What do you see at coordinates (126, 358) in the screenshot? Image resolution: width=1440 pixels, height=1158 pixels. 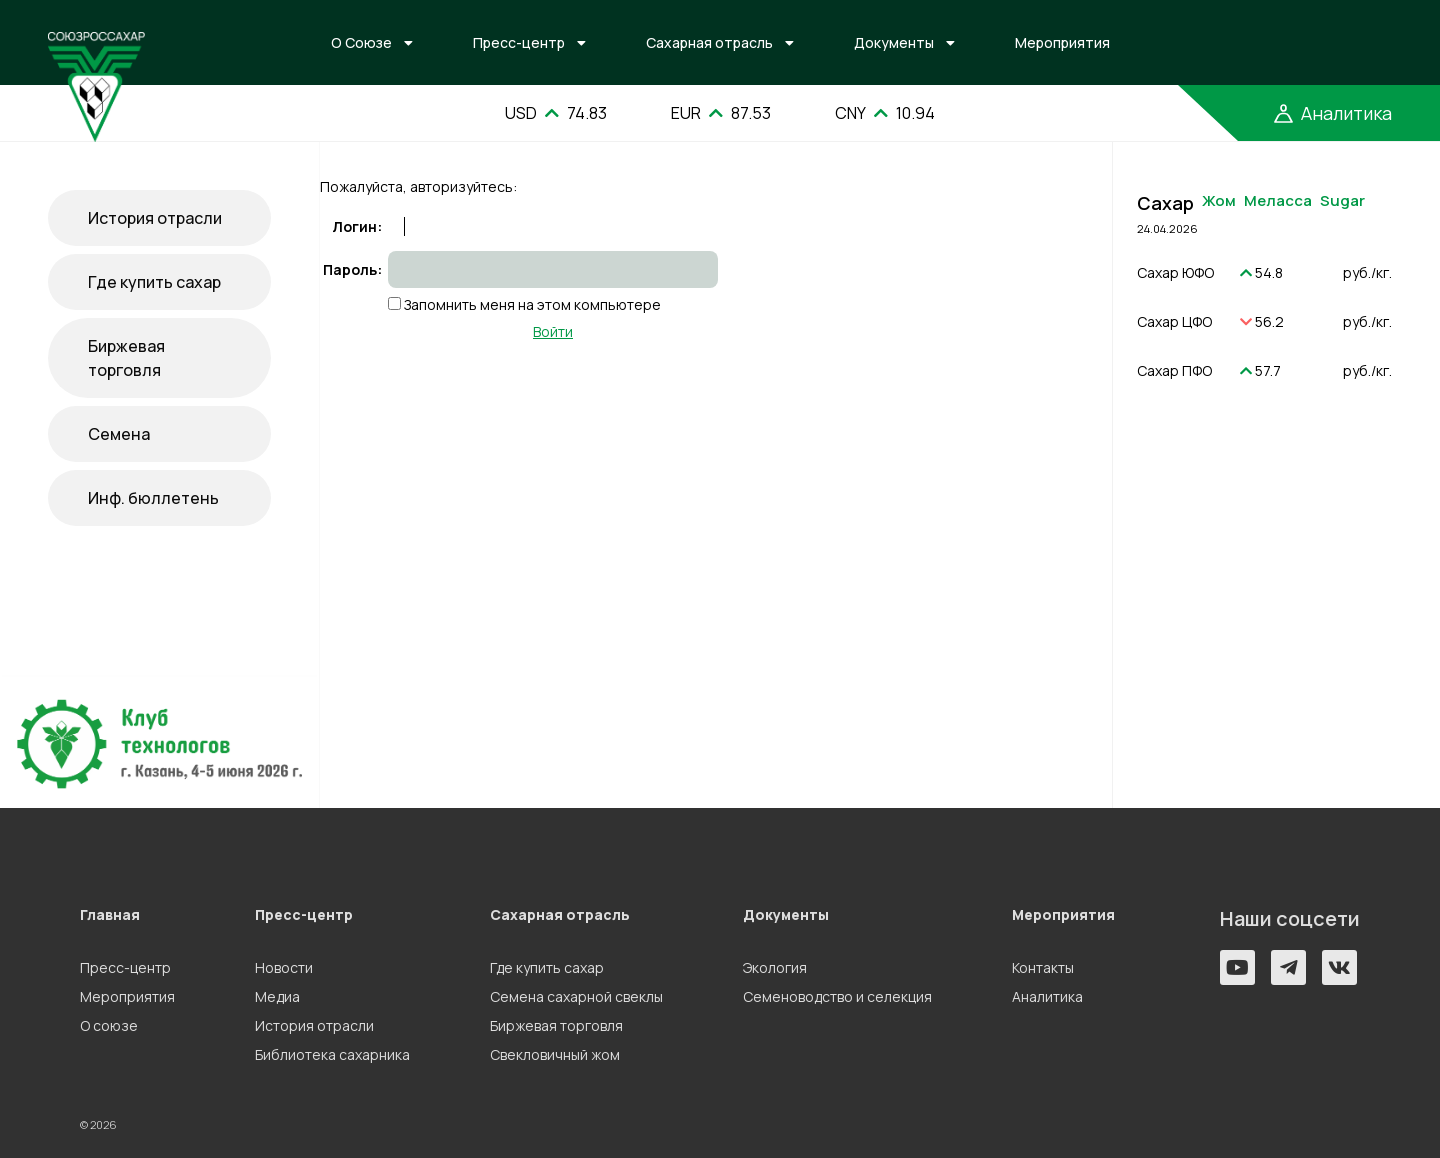 I see `Биржевая торговля` at bounding box center [126, 358].